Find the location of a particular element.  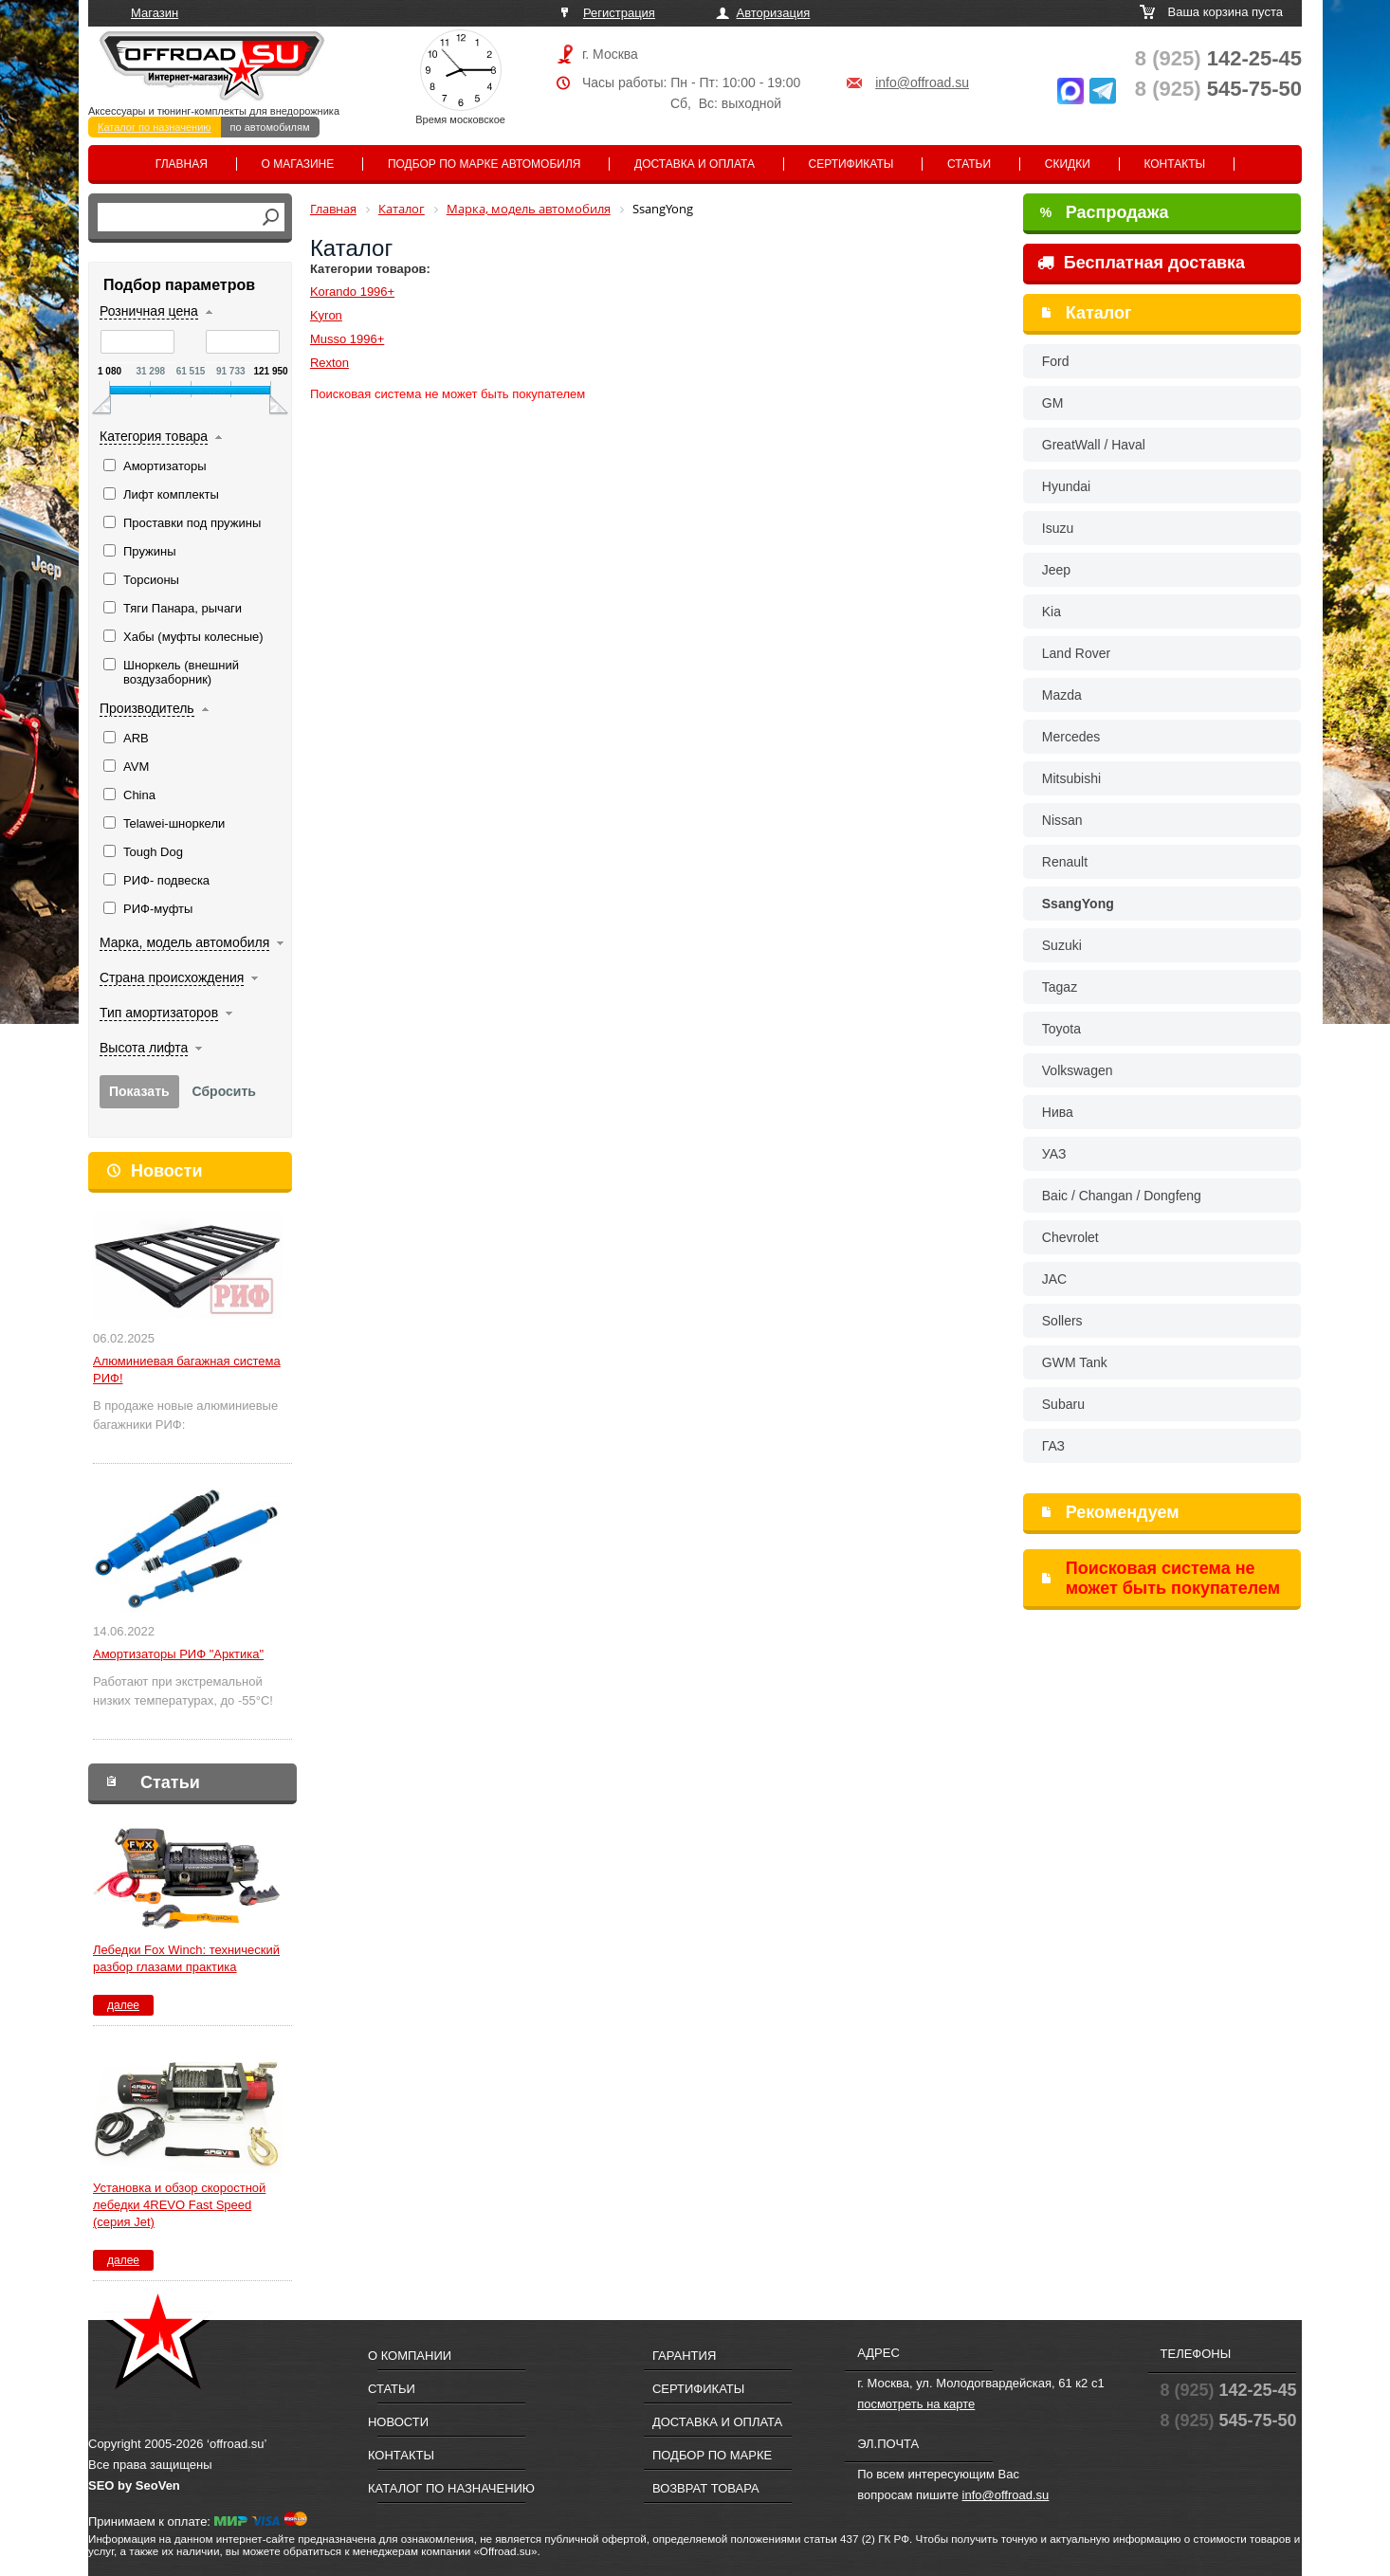

Kyron is located at coordinates (326, 315).